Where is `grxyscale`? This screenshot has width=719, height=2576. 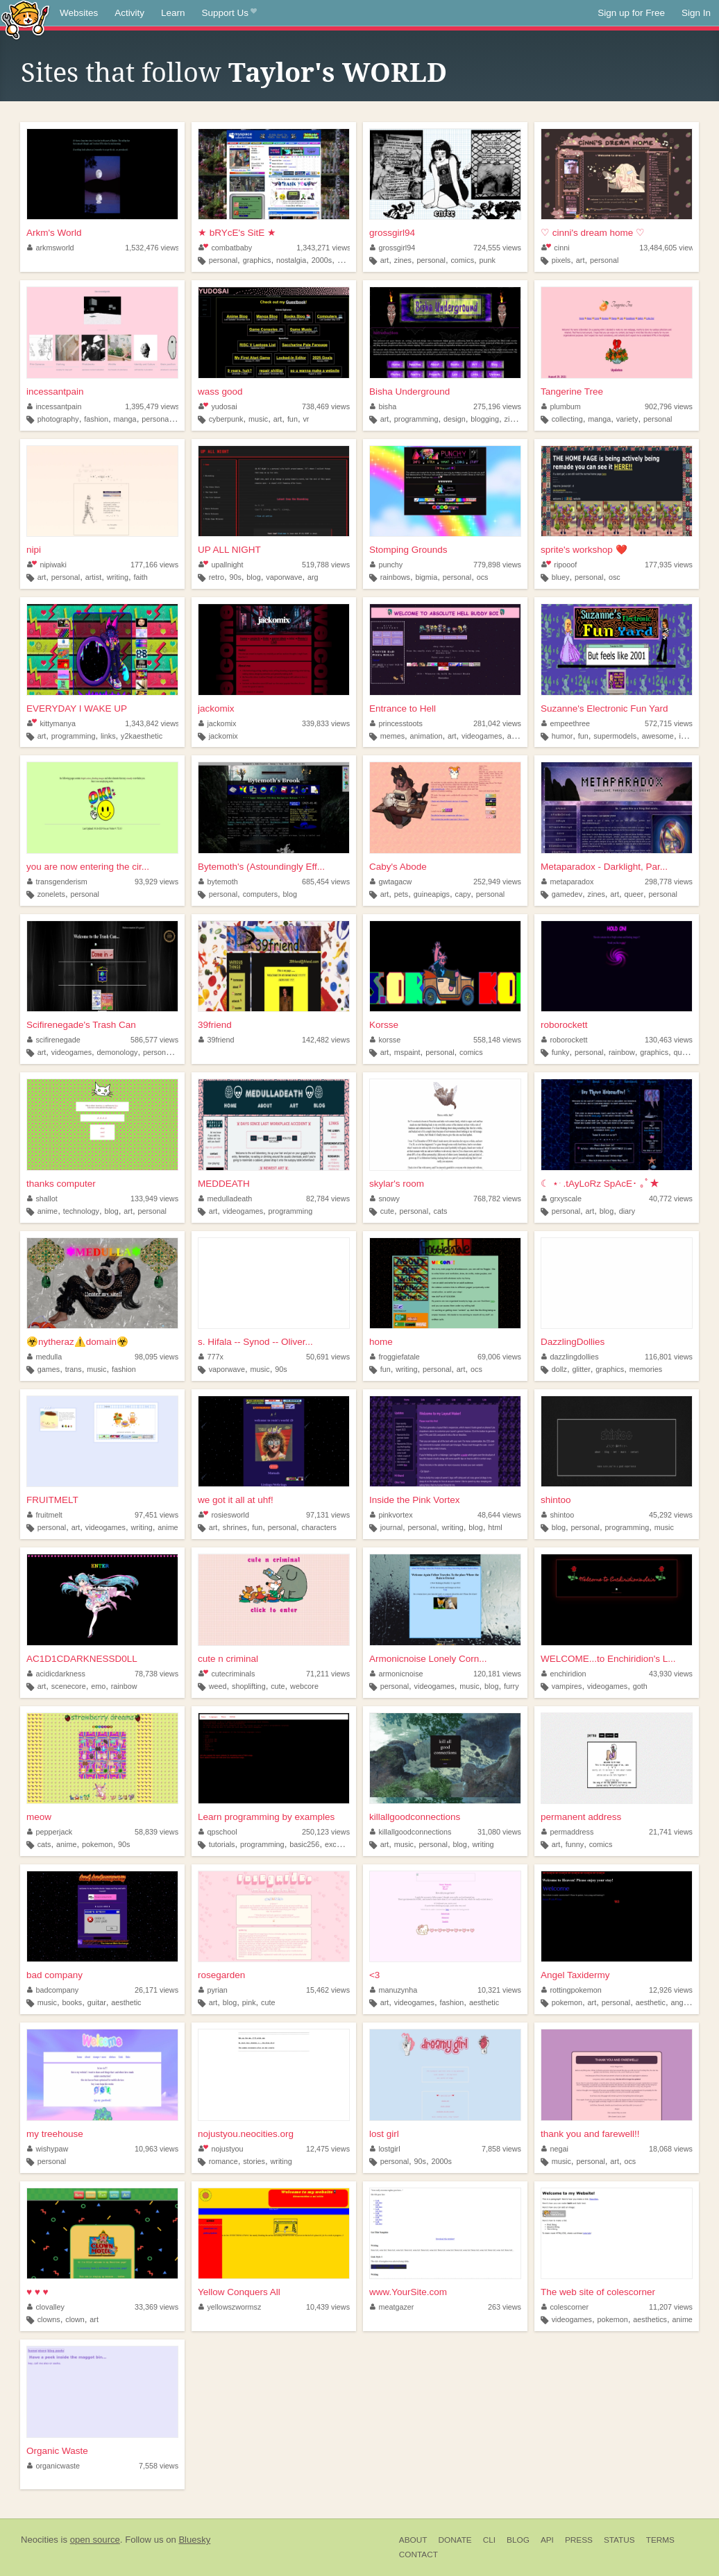
grxyscale is located at coordinates (561, 1198).